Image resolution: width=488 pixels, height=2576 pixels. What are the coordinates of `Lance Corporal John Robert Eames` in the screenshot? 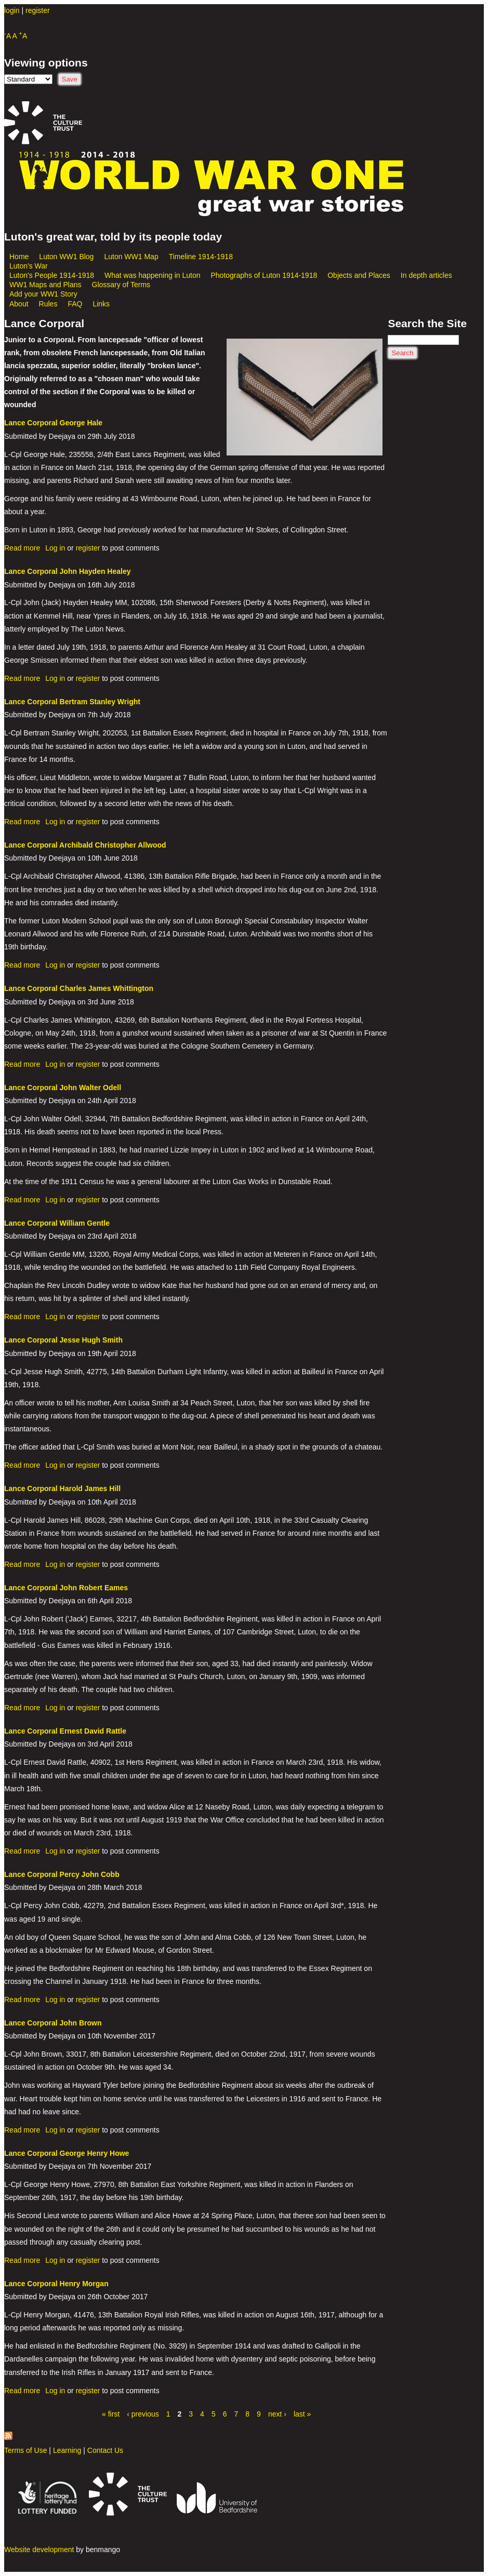 It's located at (66, 1588).